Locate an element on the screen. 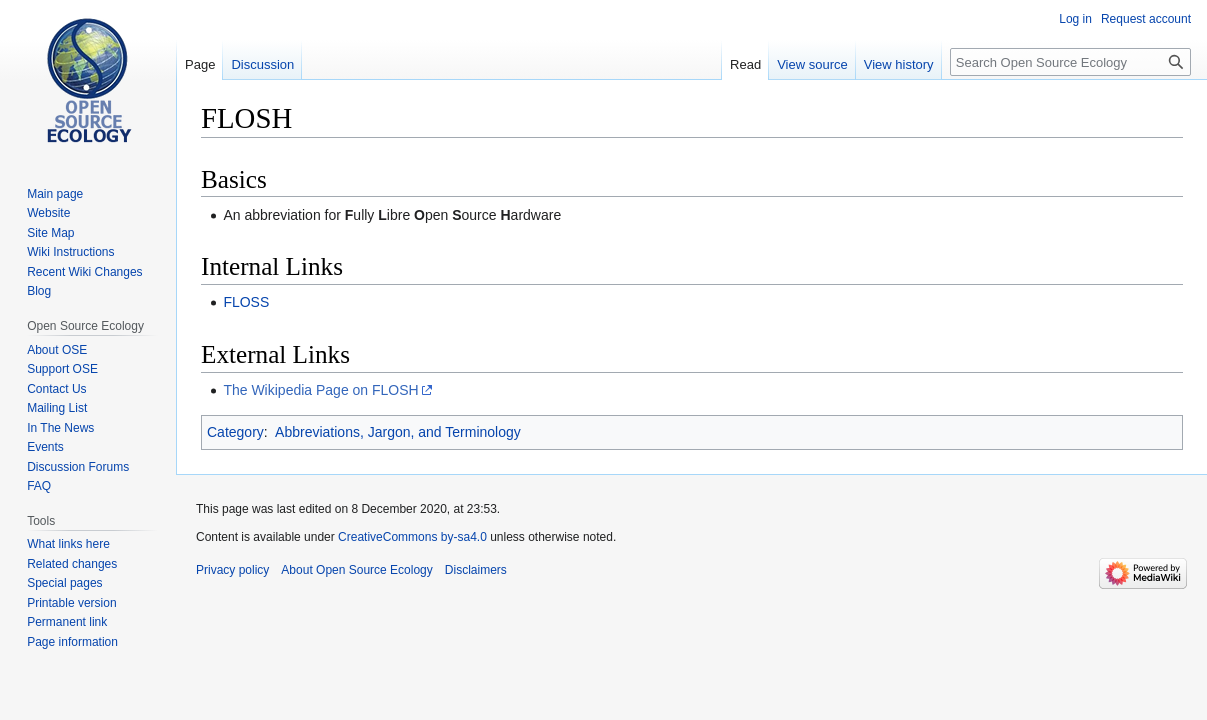 Image resolution: width=1207 pixels, height=720 pixels. CreativeCommons by-sa4.0 is located at coordinates (412, 537).